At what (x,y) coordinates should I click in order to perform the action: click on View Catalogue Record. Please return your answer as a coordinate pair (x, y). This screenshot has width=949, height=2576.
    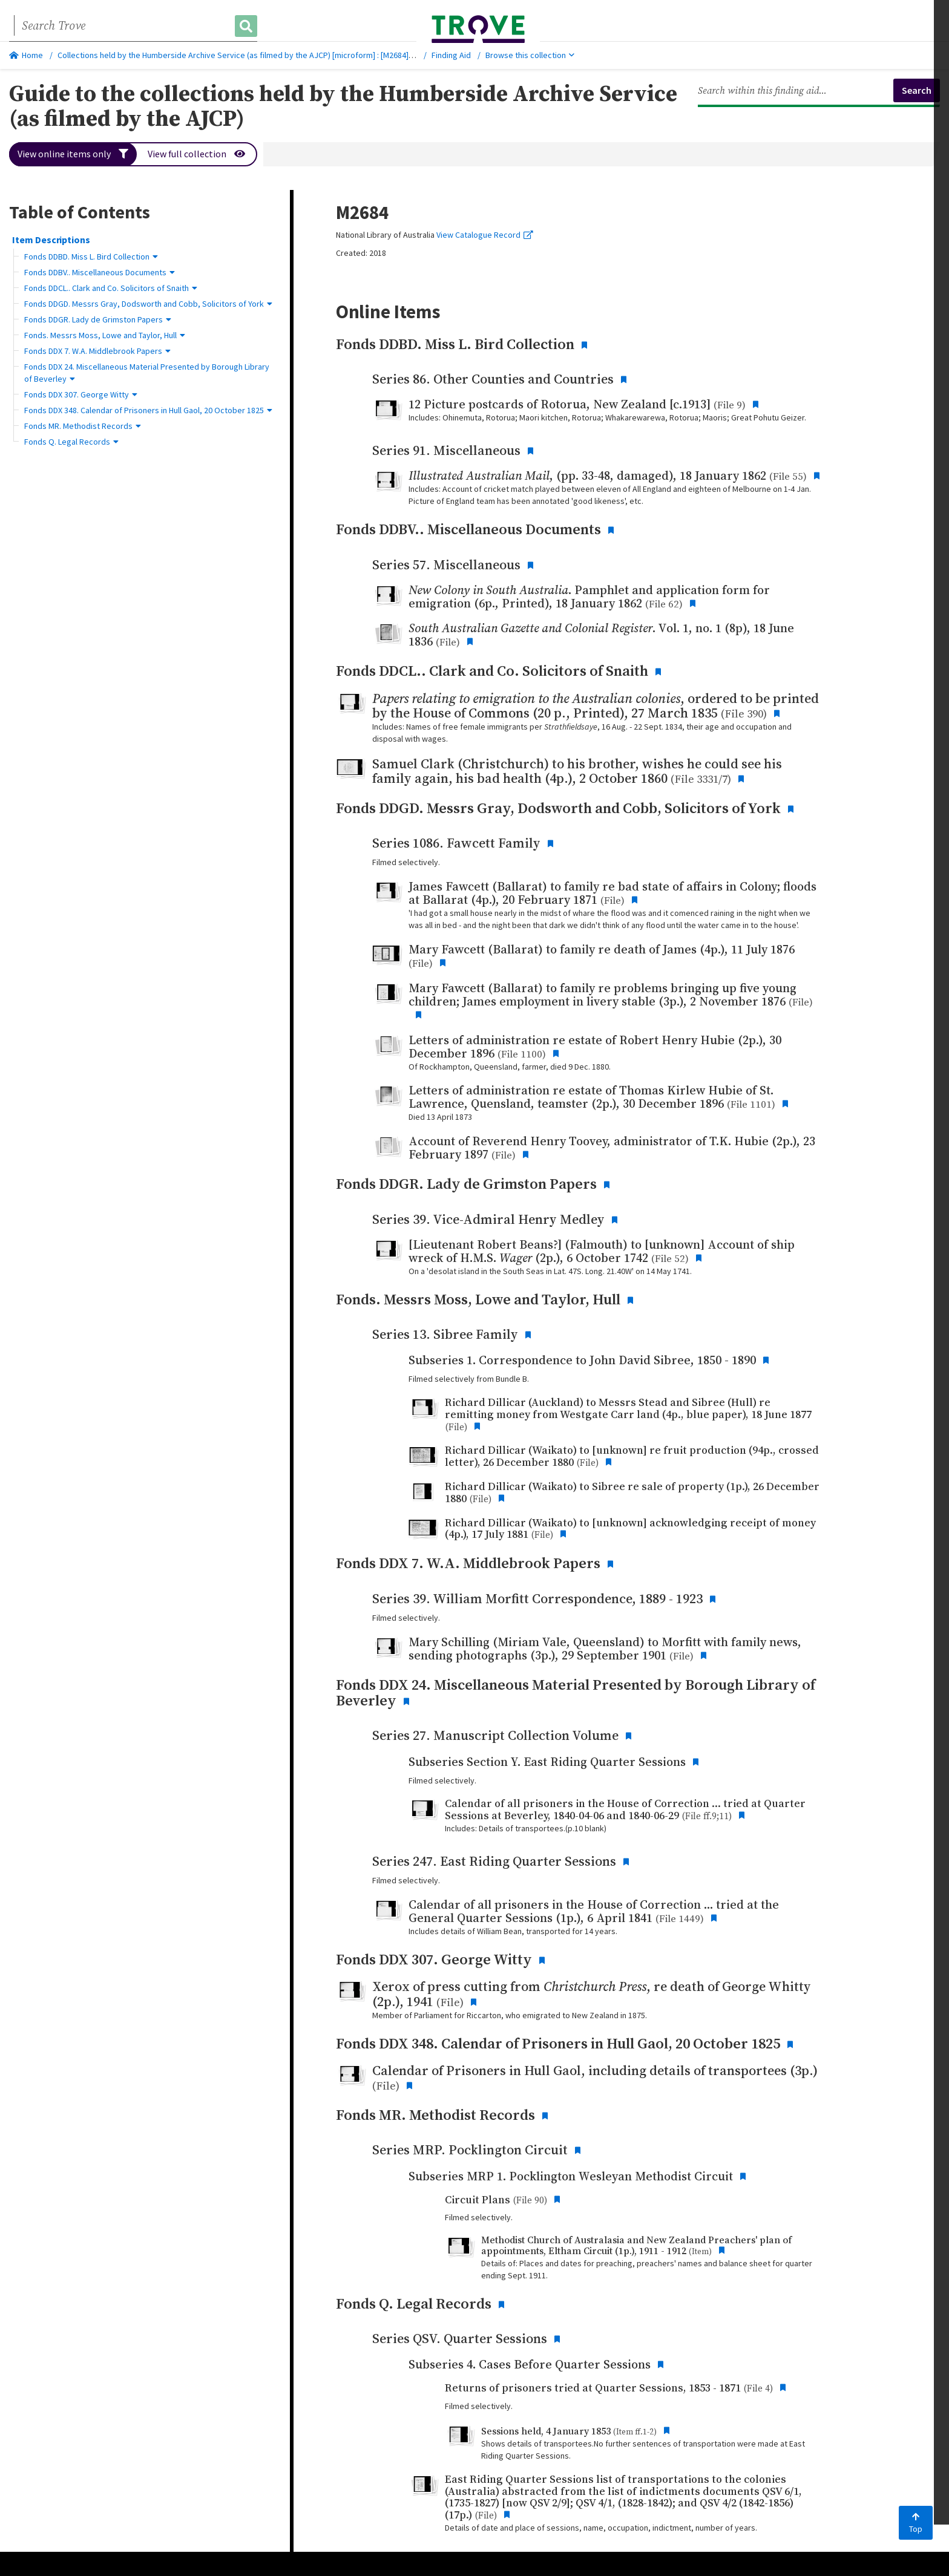
    Looking at the image, I should click on (484, 234).